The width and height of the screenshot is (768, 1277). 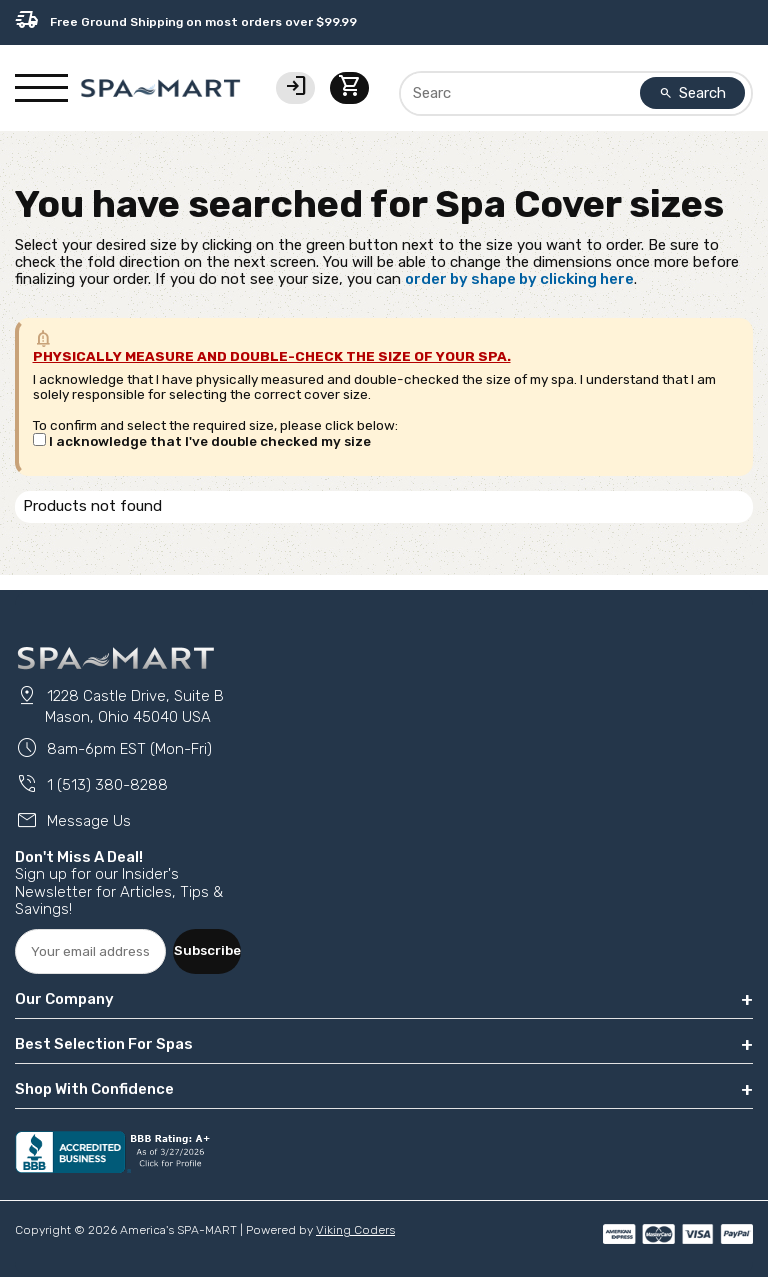 I want to click on 1 (513) 380-8288, so click(x=91, y=785).